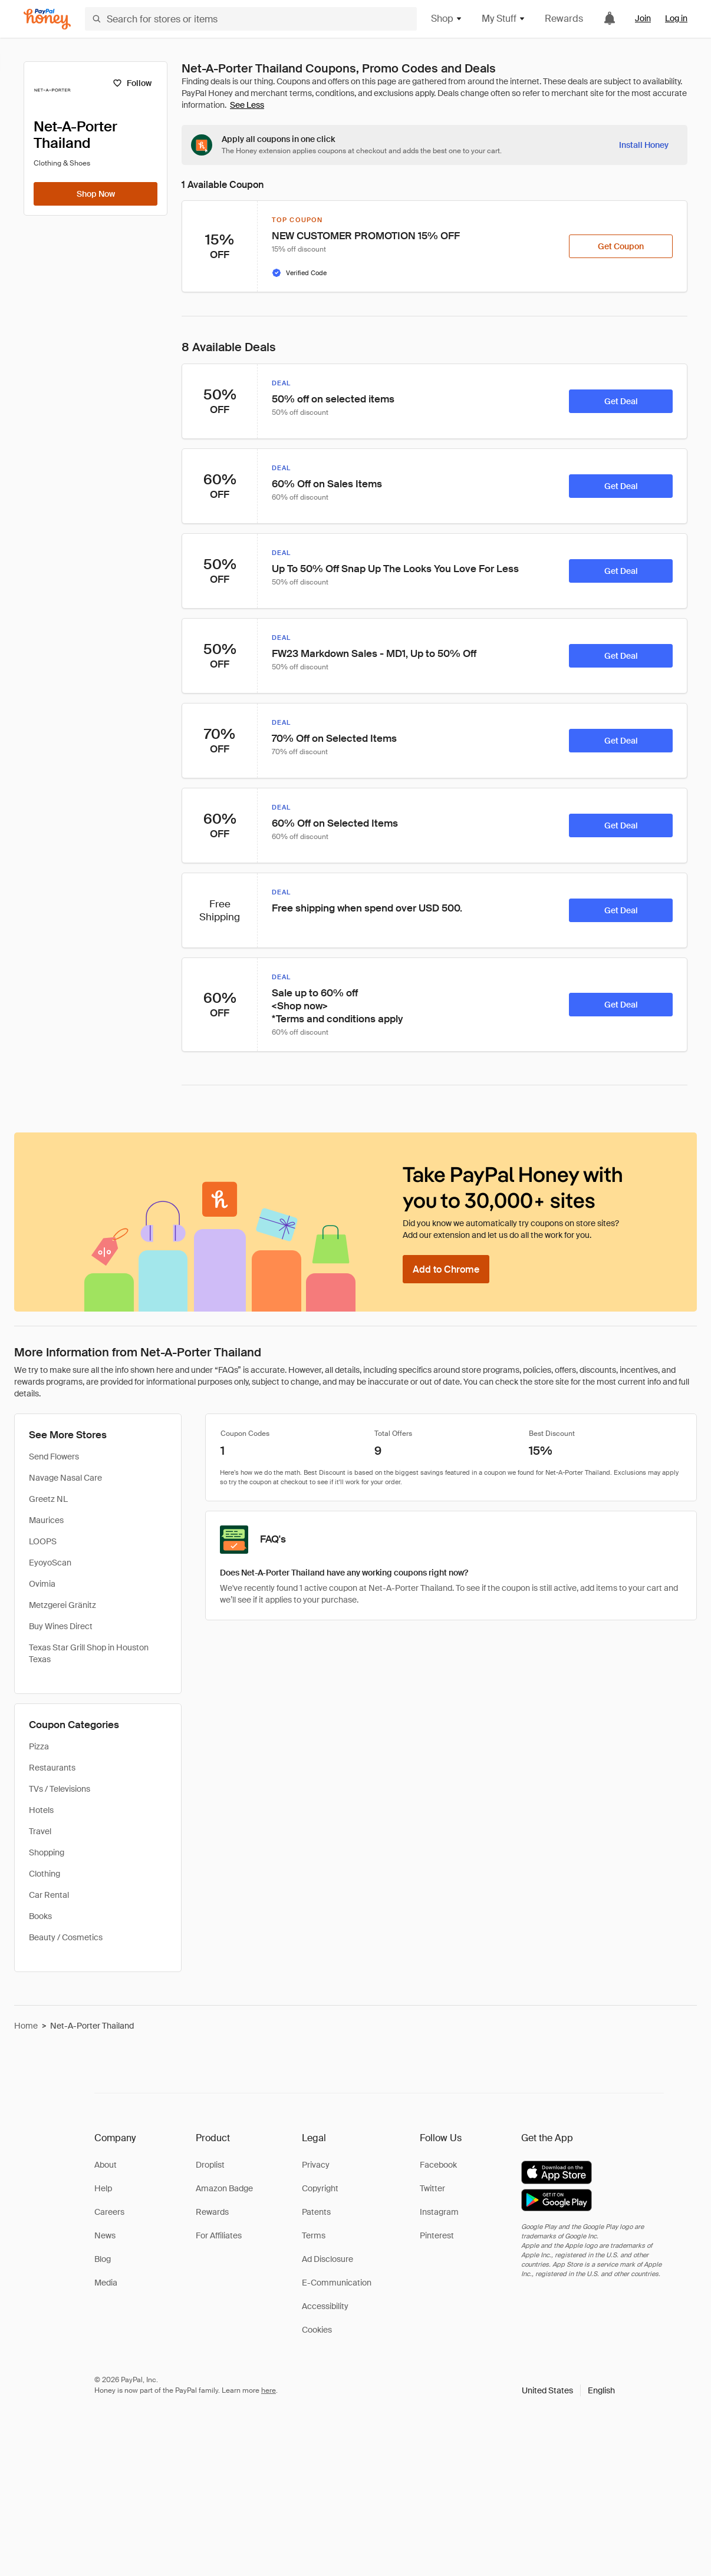 This screenshot has width=711, height=2576. What do you see at coordinates (47, 19) in the screenshot?
I see `[Honey]` at bounding box center [47, 19].